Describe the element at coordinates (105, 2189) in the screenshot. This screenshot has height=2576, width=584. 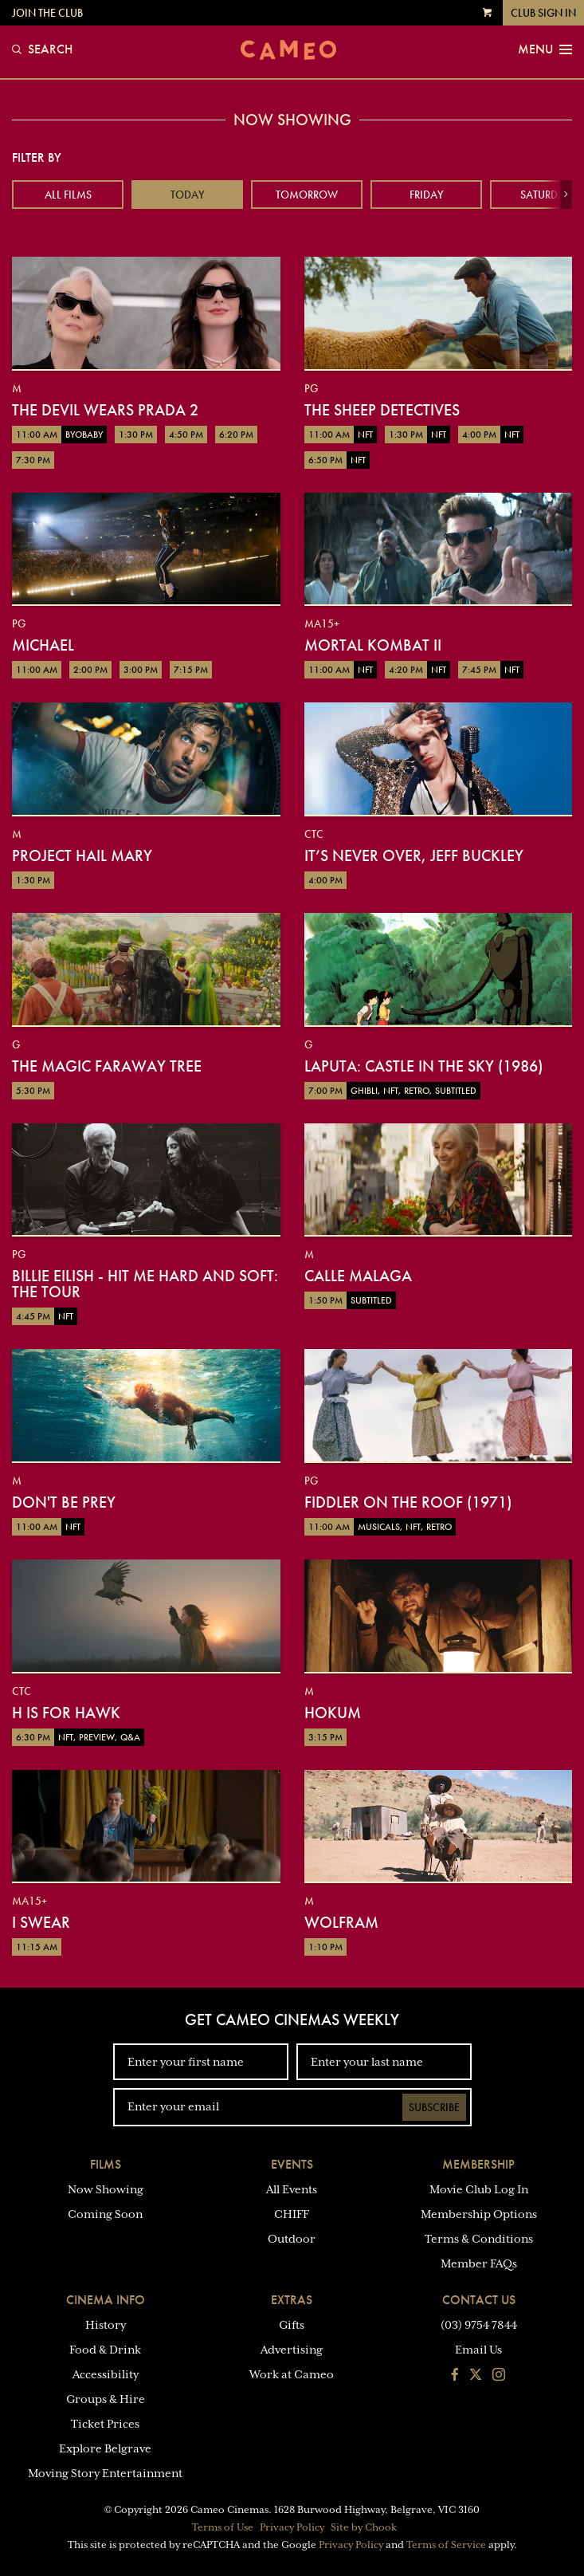
I see `Now Showing` at that location.